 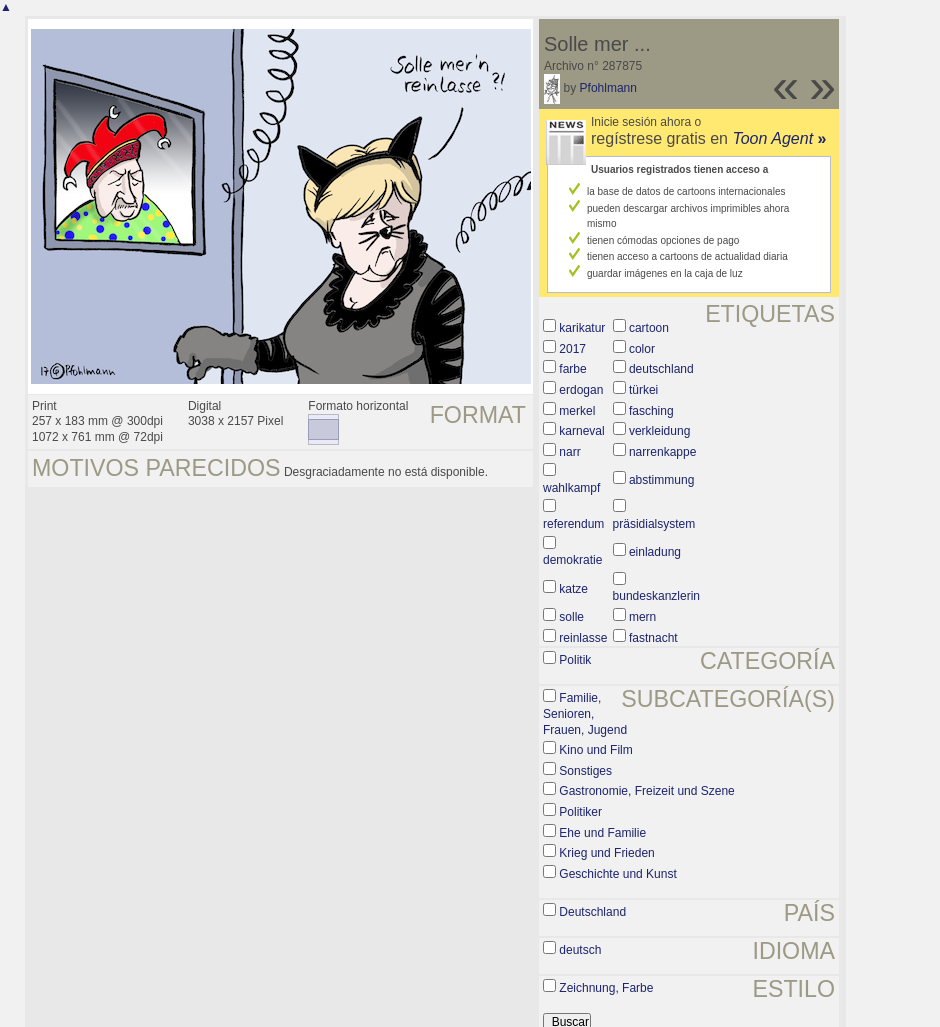 I want to click on Deutschland, so click(x=592, y=912).